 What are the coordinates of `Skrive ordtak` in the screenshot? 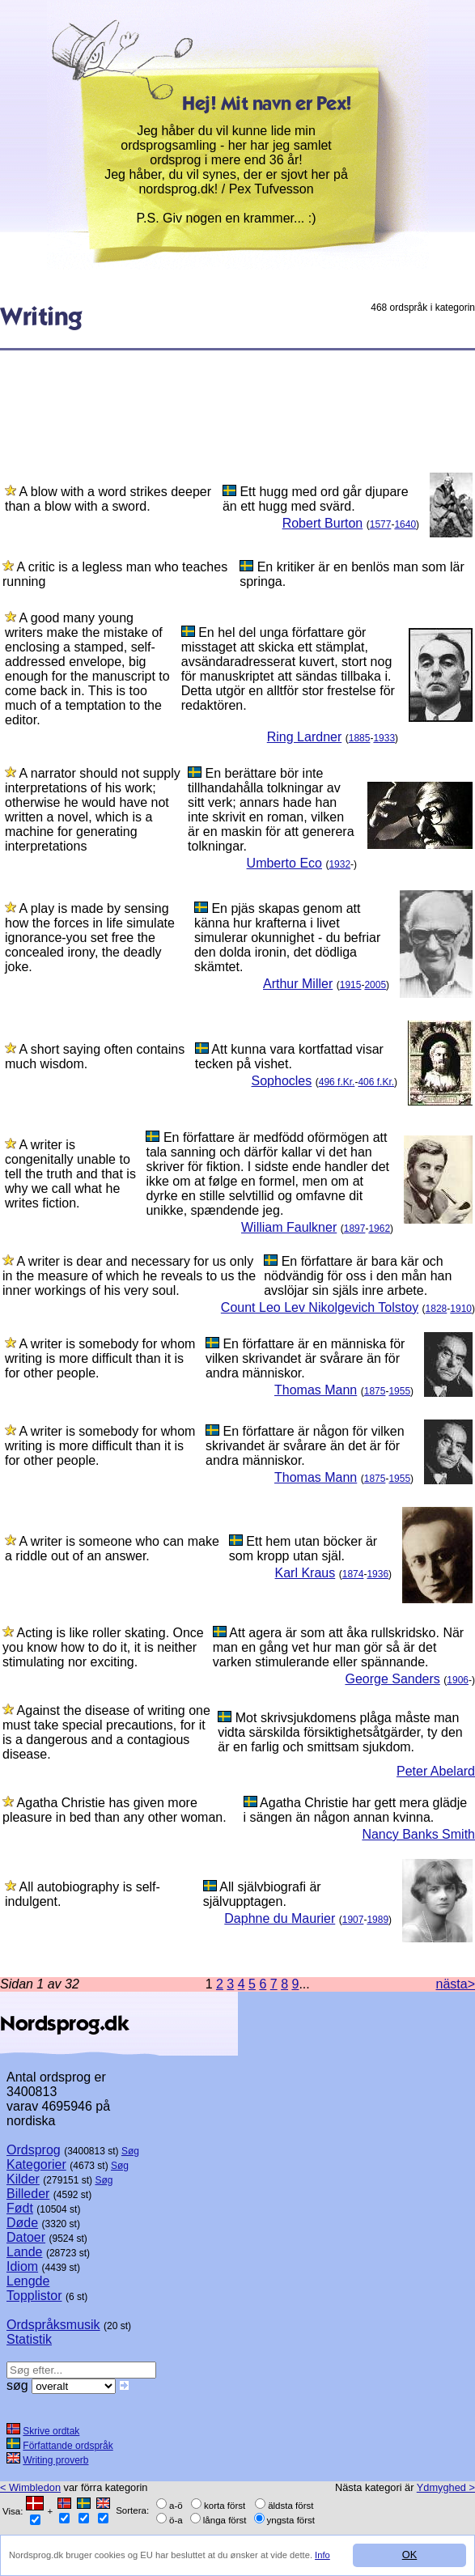 It's located at (51, 2431).